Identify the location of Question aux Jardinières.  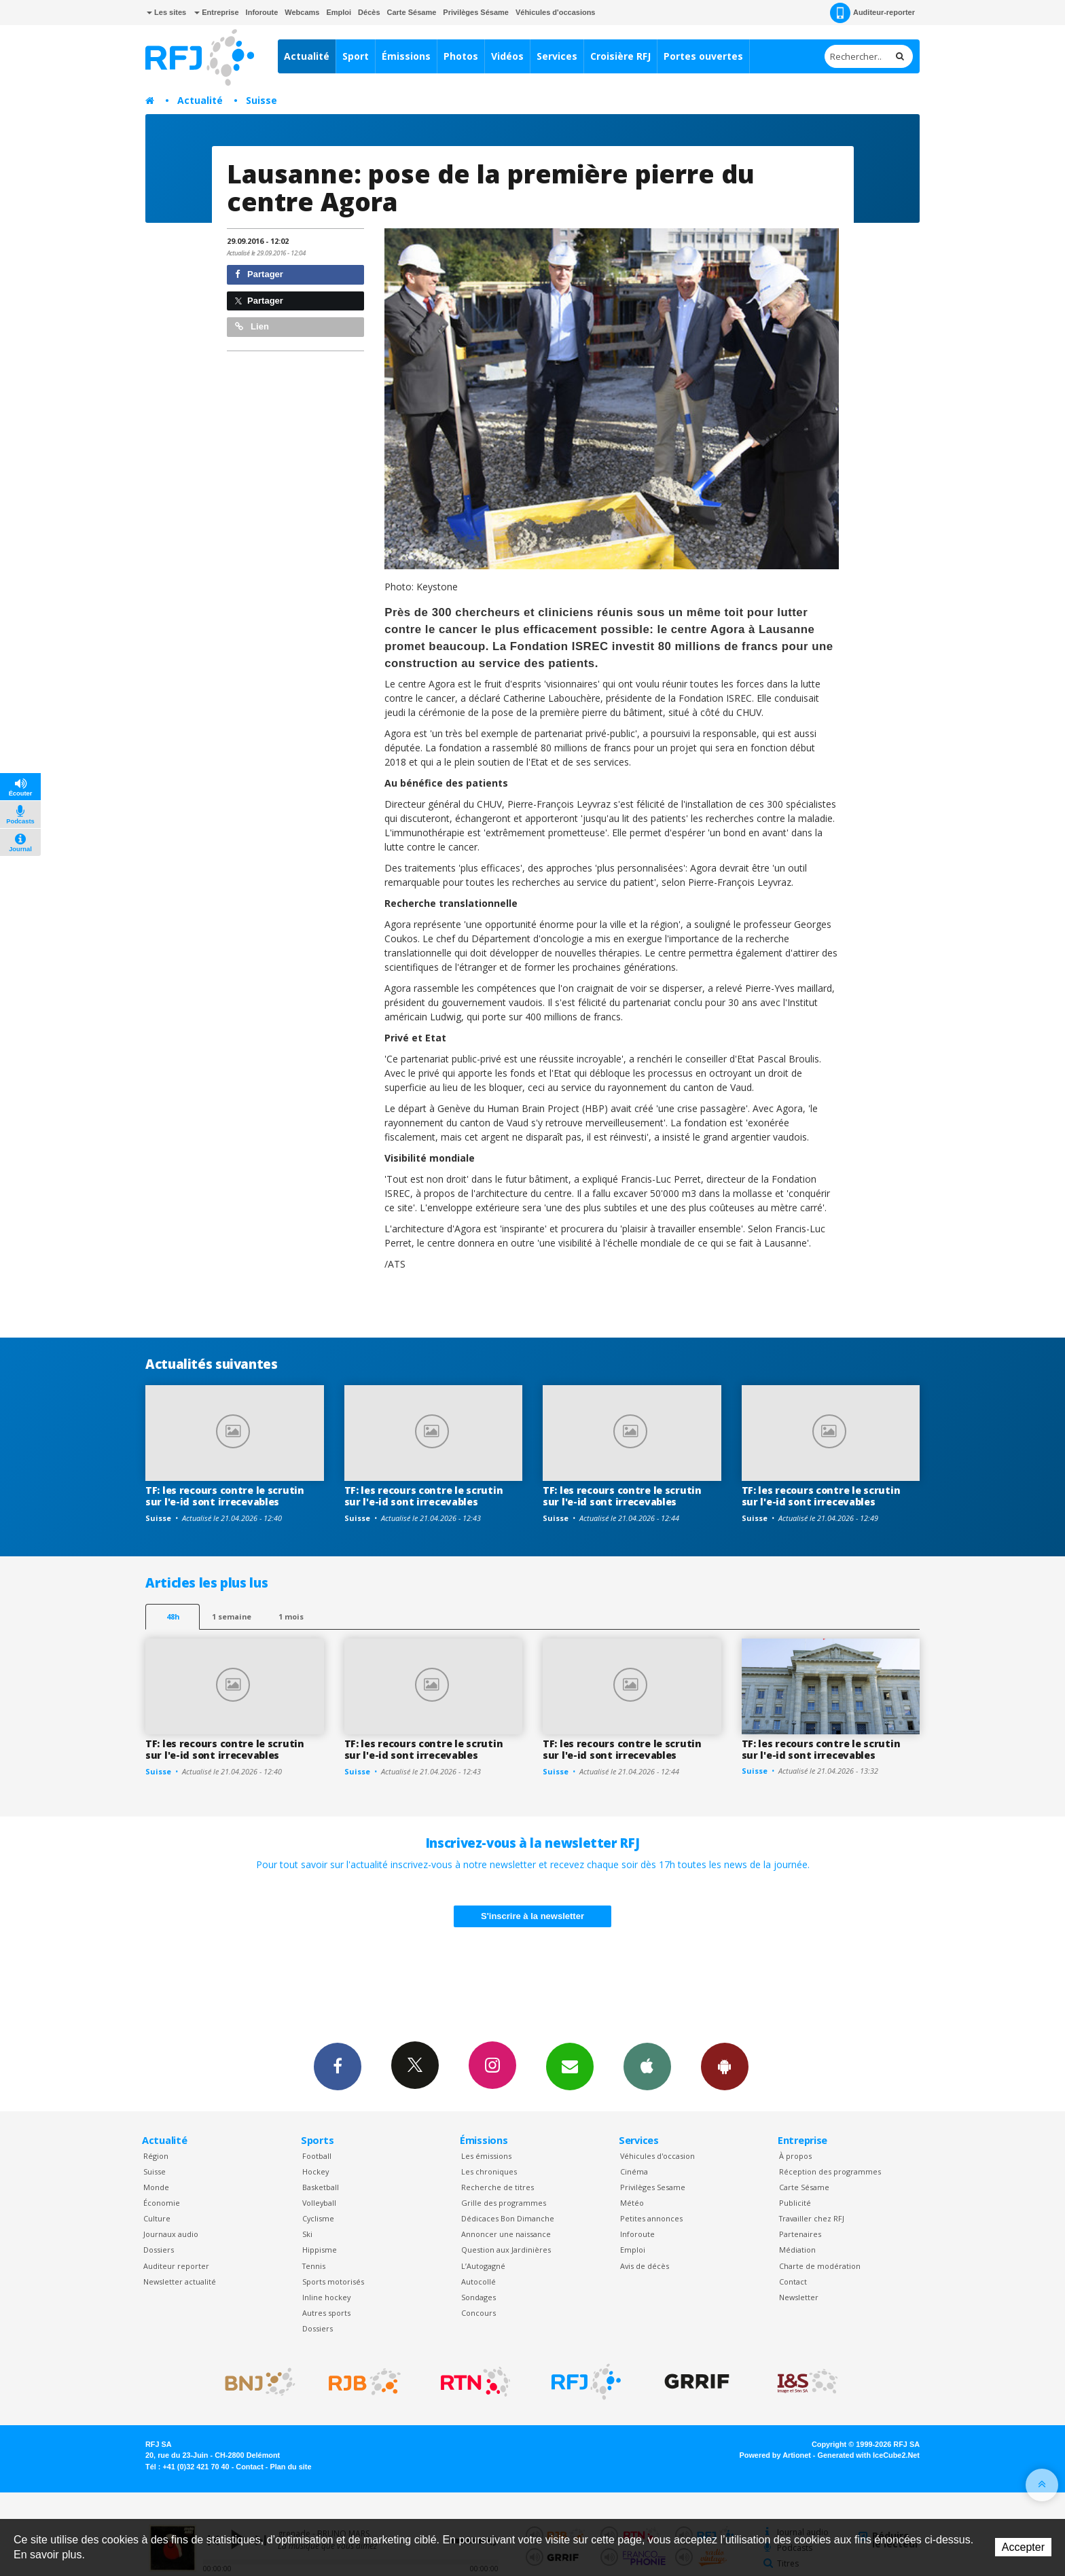
(506, 2249).